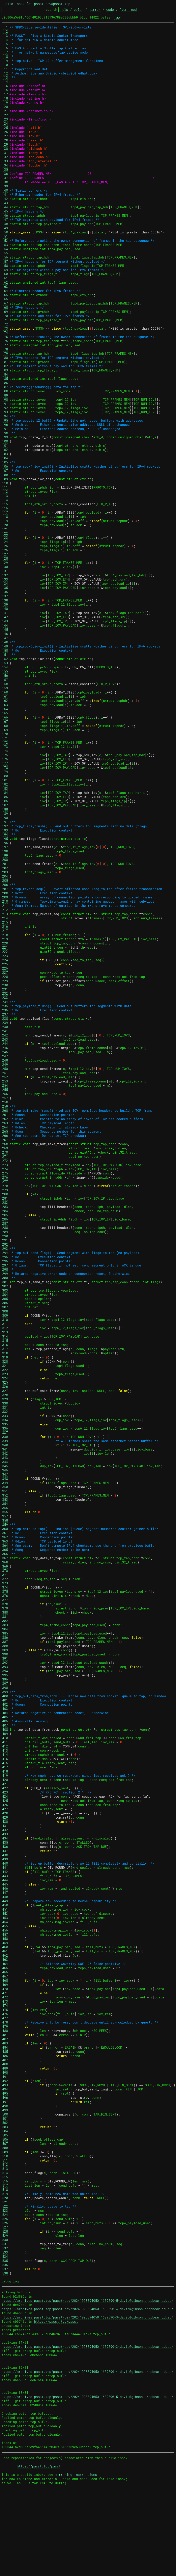 The width and height of the screenshot is (176, 2576). What do you see at coordinates (5, 127) in the screenshot?
I see `25` at bounding box center [5, 127].